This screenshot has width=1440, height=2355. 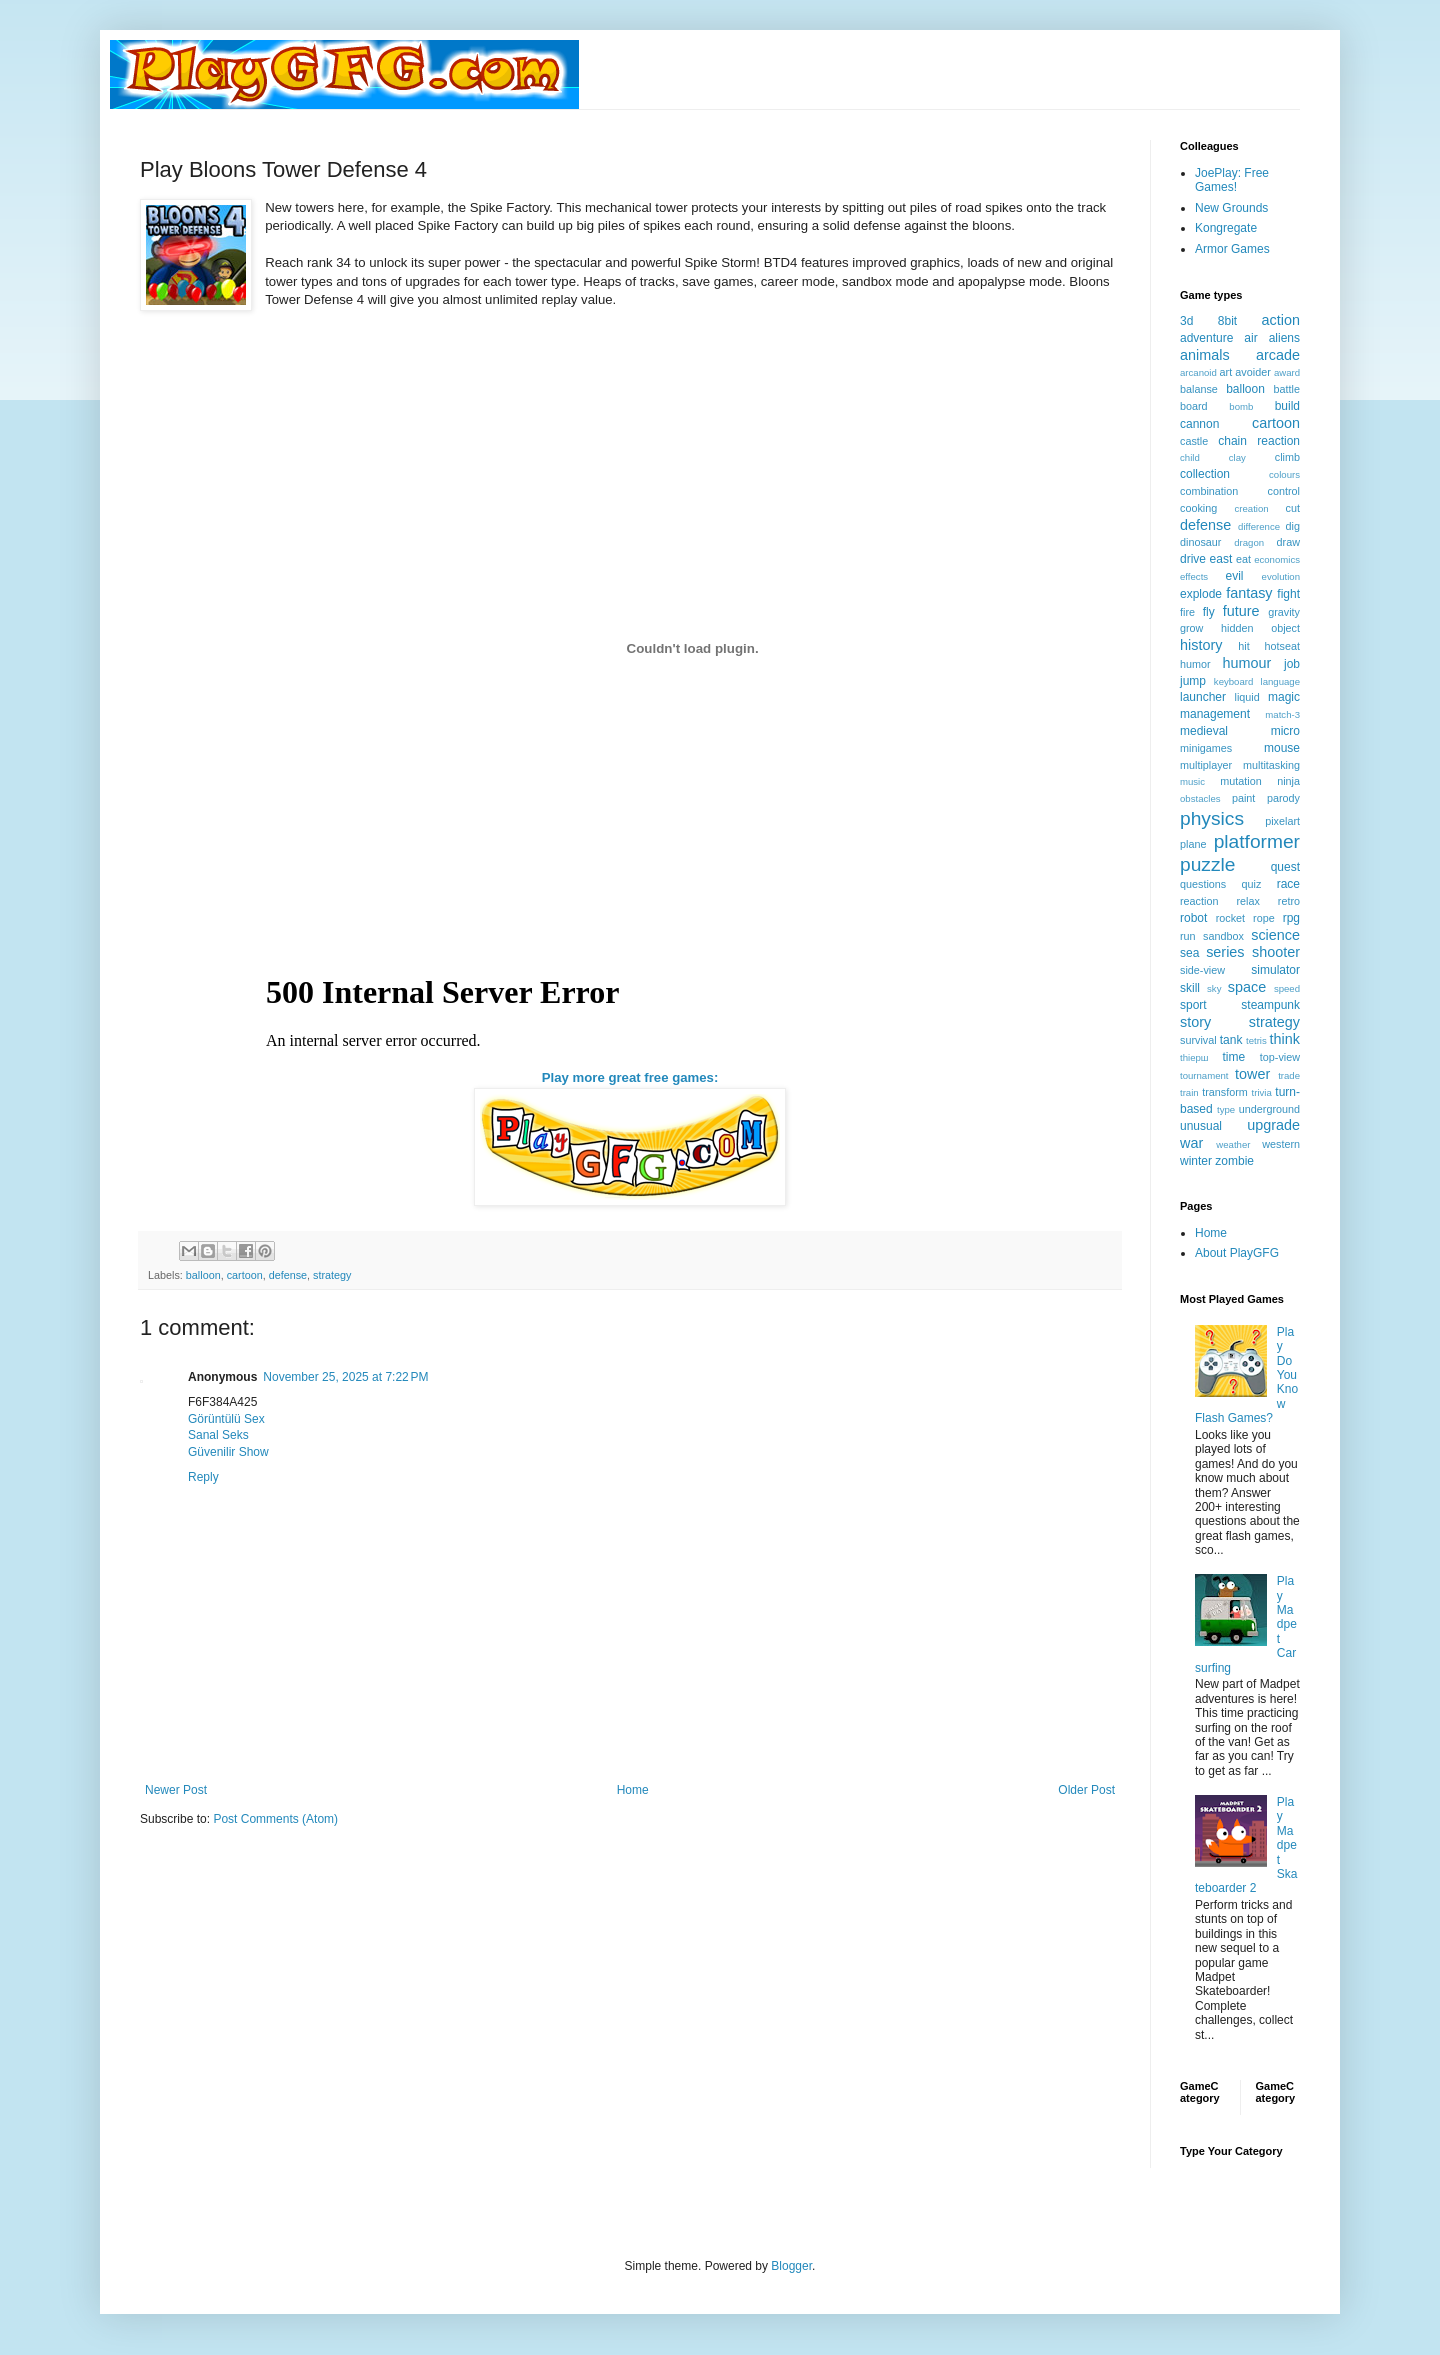 What do you see at coordinates (1225, 1092) in the screenshot?
I see `transform` at bounding box center [1225, 1092].